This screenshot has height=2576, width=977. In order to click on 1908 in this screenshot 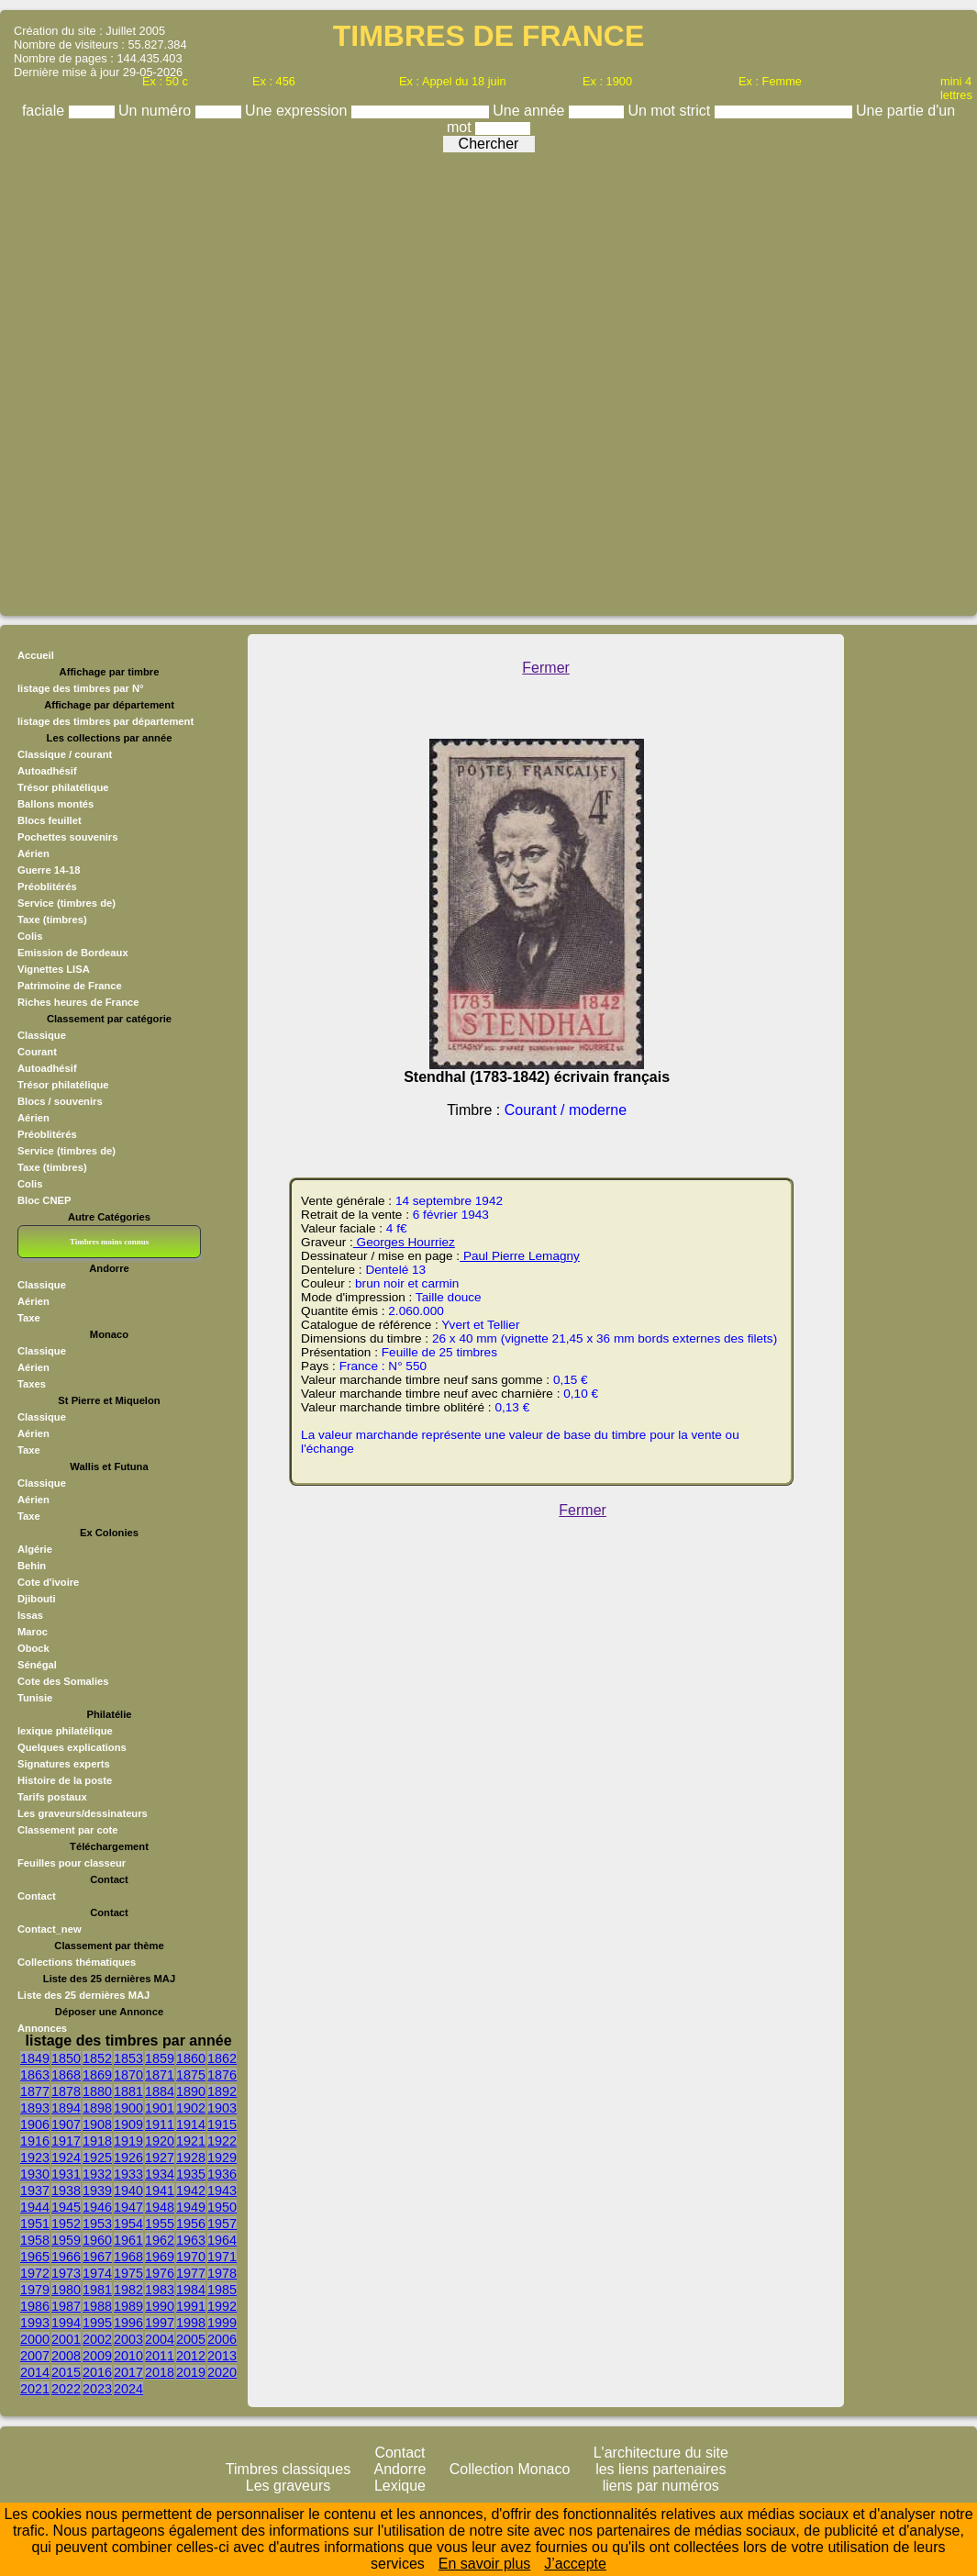, I will do `click(97, 2124)`.